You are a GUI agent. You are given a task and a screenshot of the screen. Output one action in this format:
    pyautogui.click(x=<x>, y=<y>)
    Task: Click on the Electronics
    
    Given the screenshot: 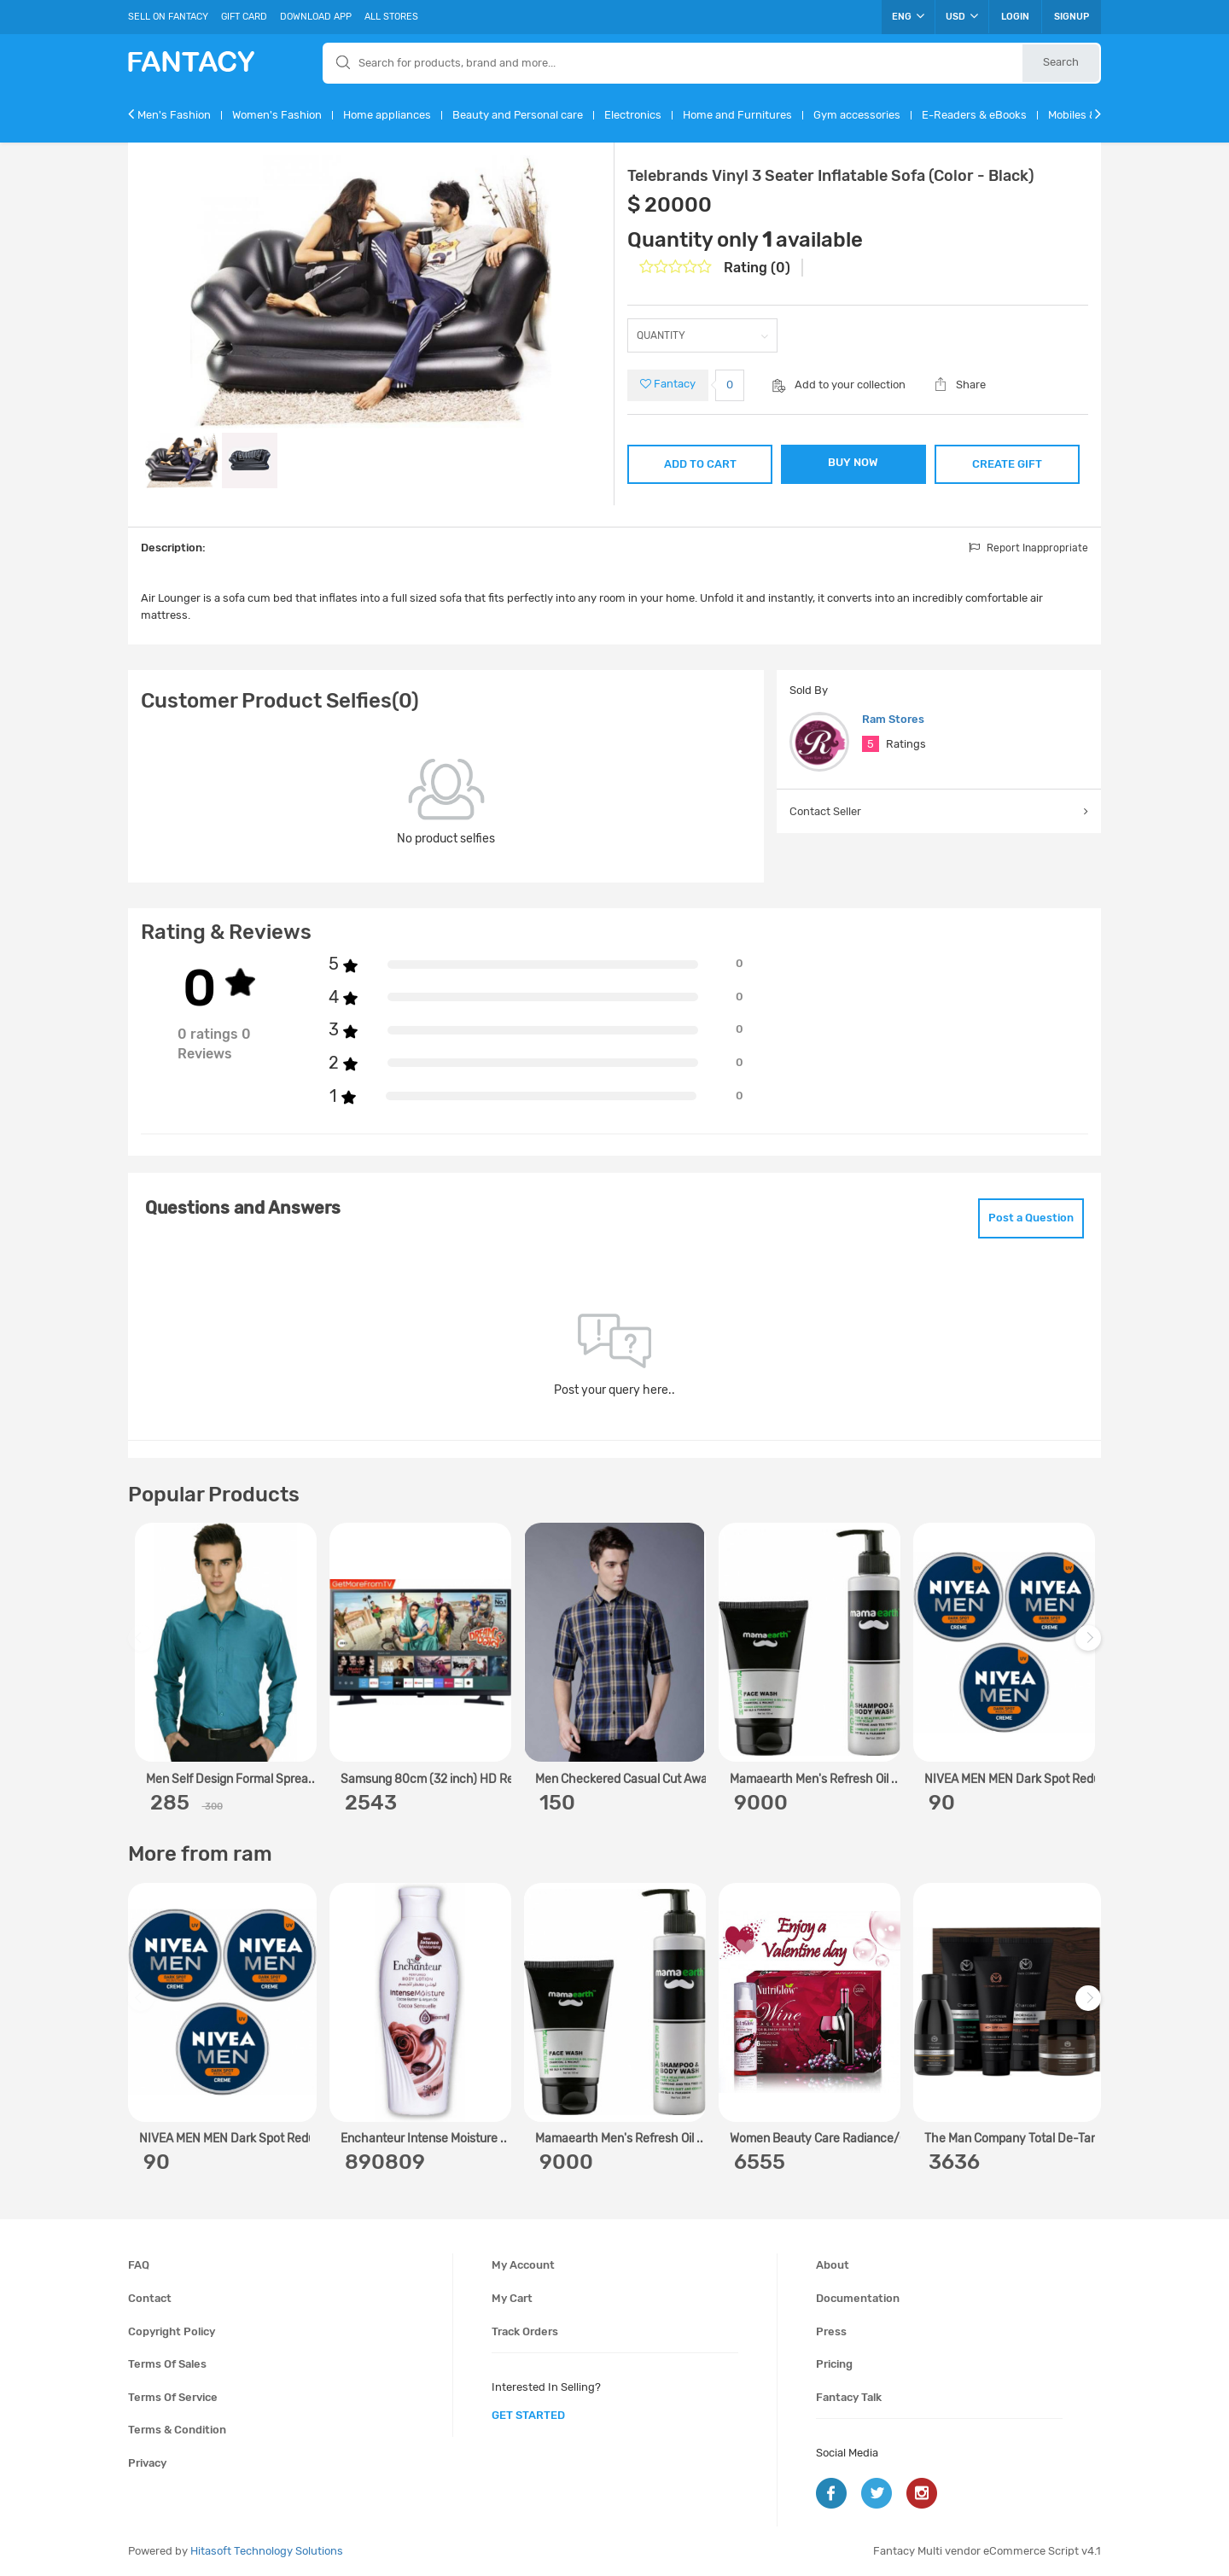 What is the action you would take?
    pyautogui.click(x=632, y=114)
    